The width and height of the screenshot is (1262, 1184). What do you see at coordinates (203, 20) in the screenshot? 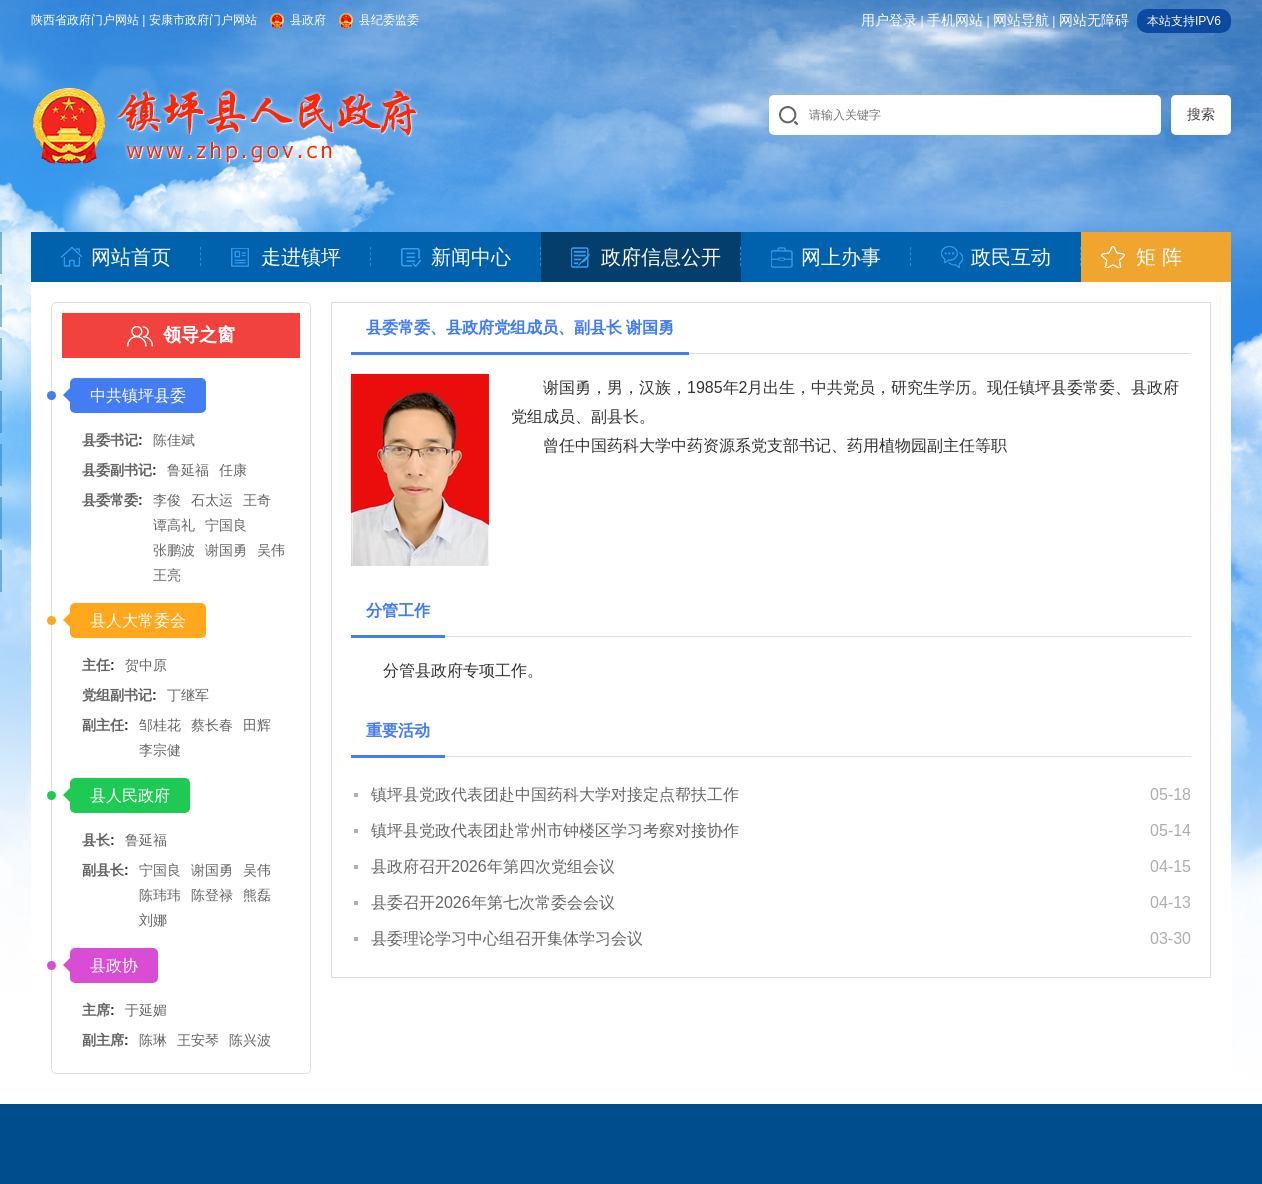
I see `安康市政府门户网站` at bounding box center [203, 20].